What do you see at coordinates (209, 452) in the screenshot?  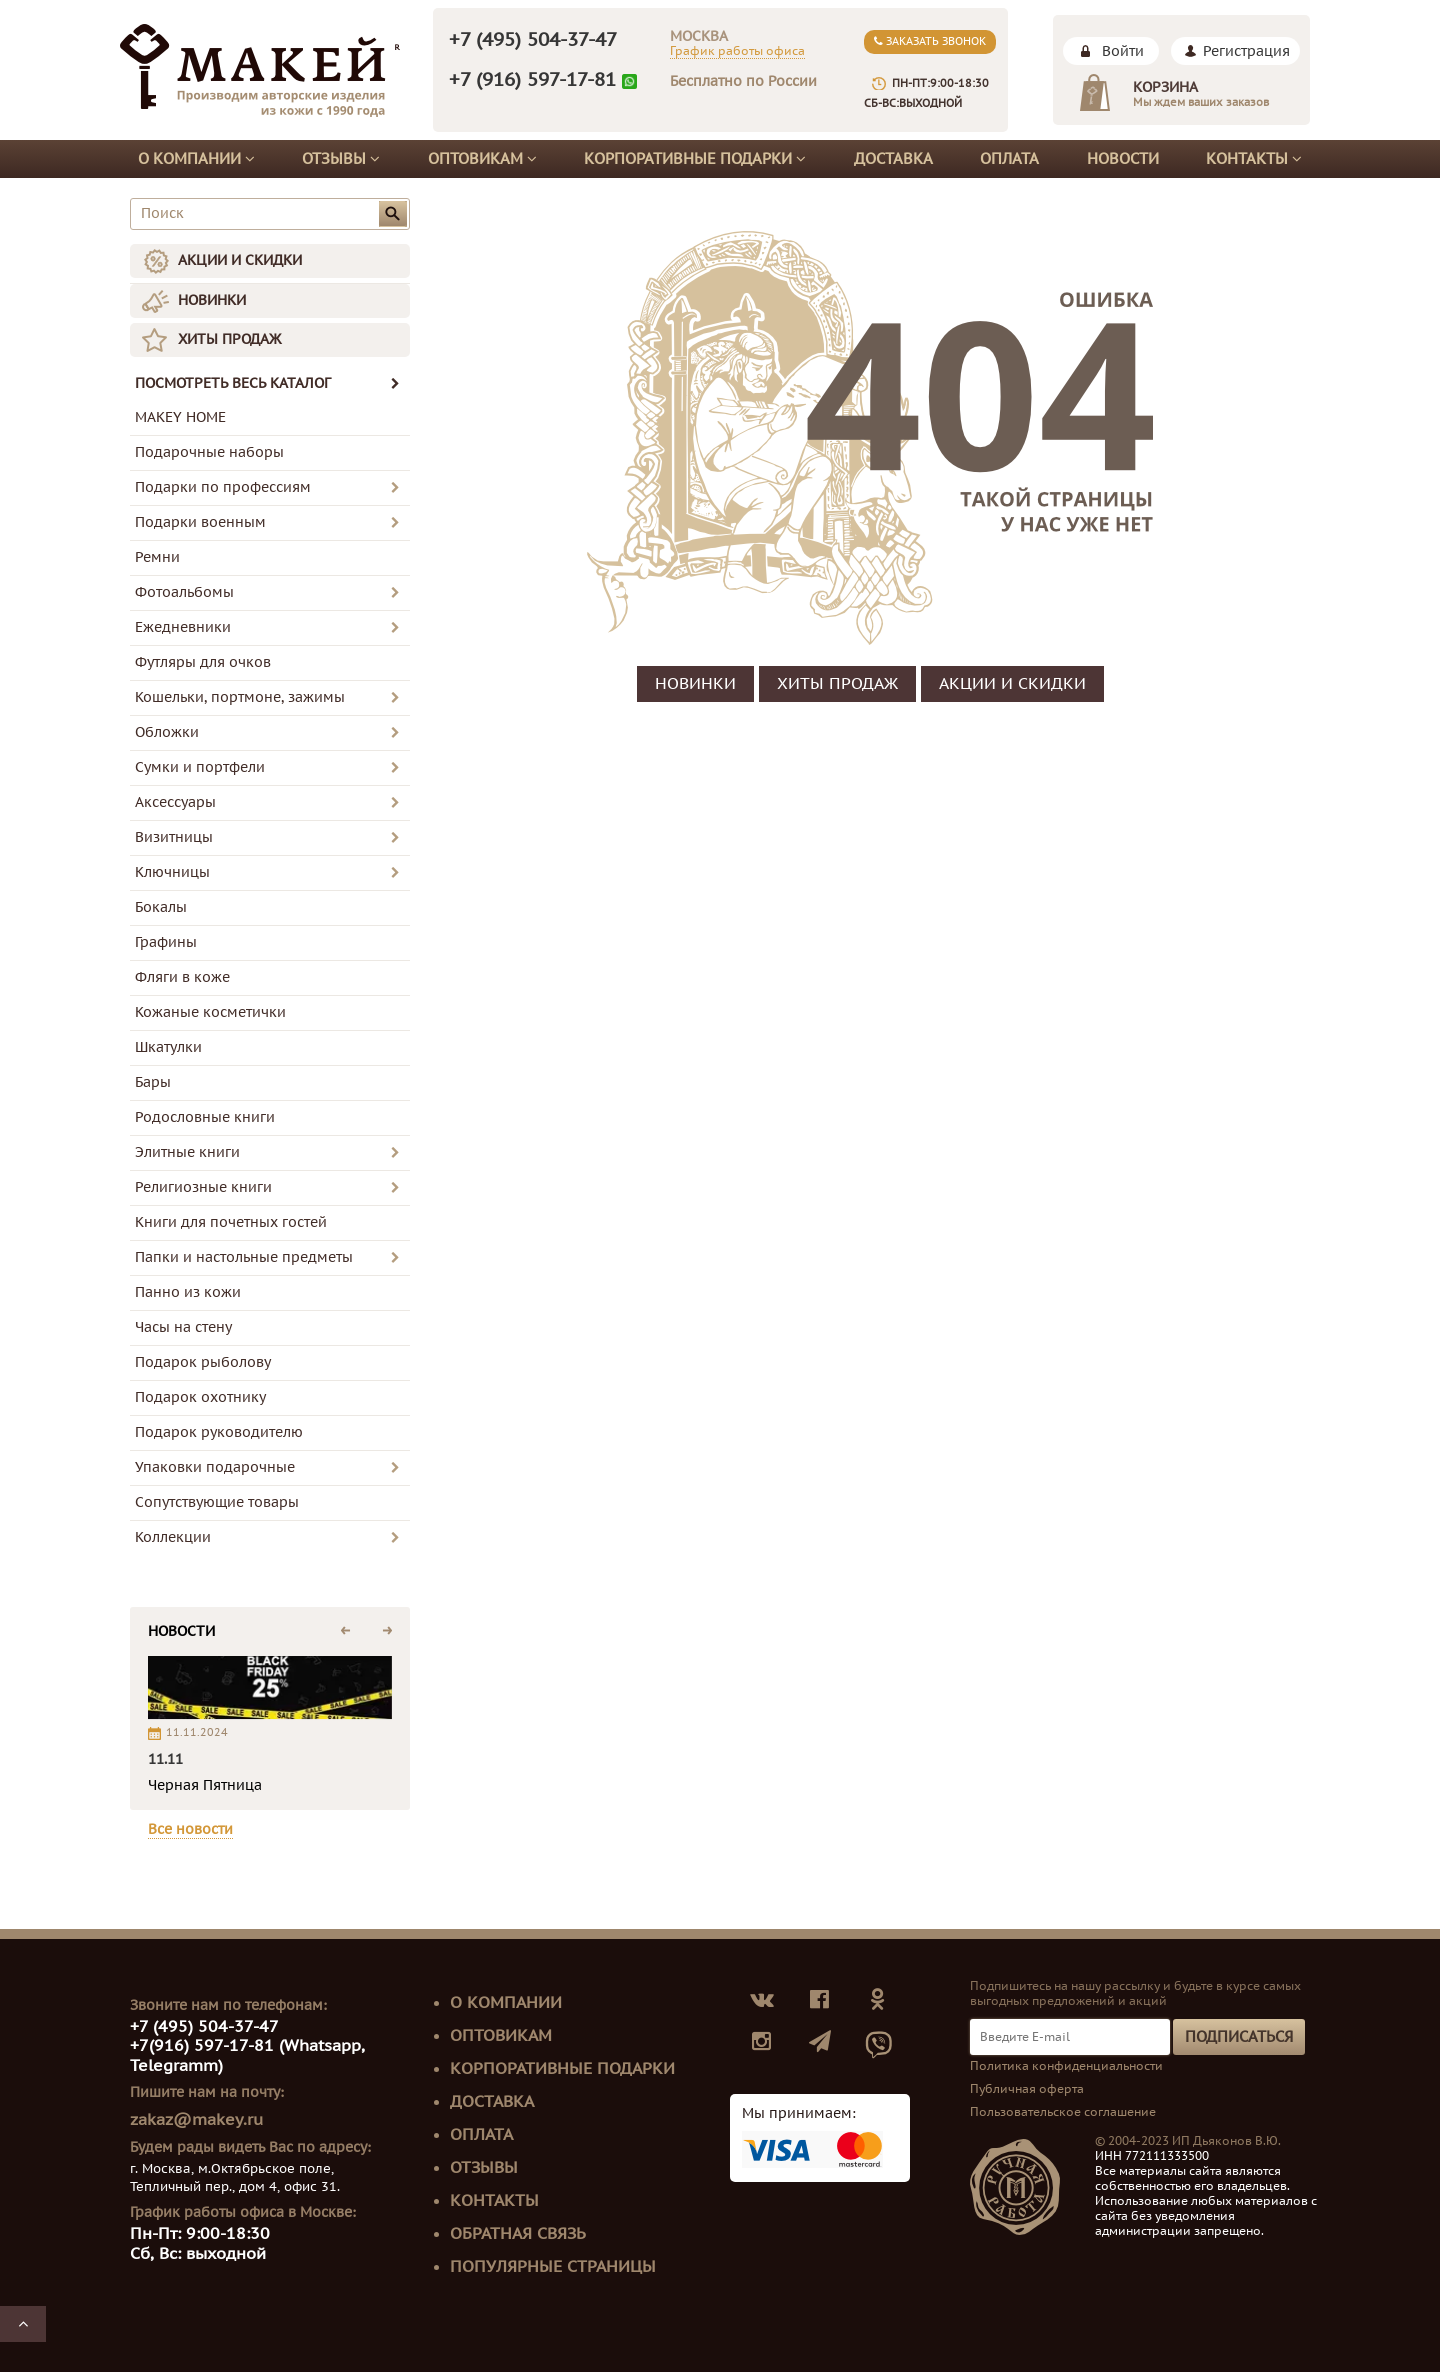 I see `Подарочные наборы` at bounding box center [209, 452].